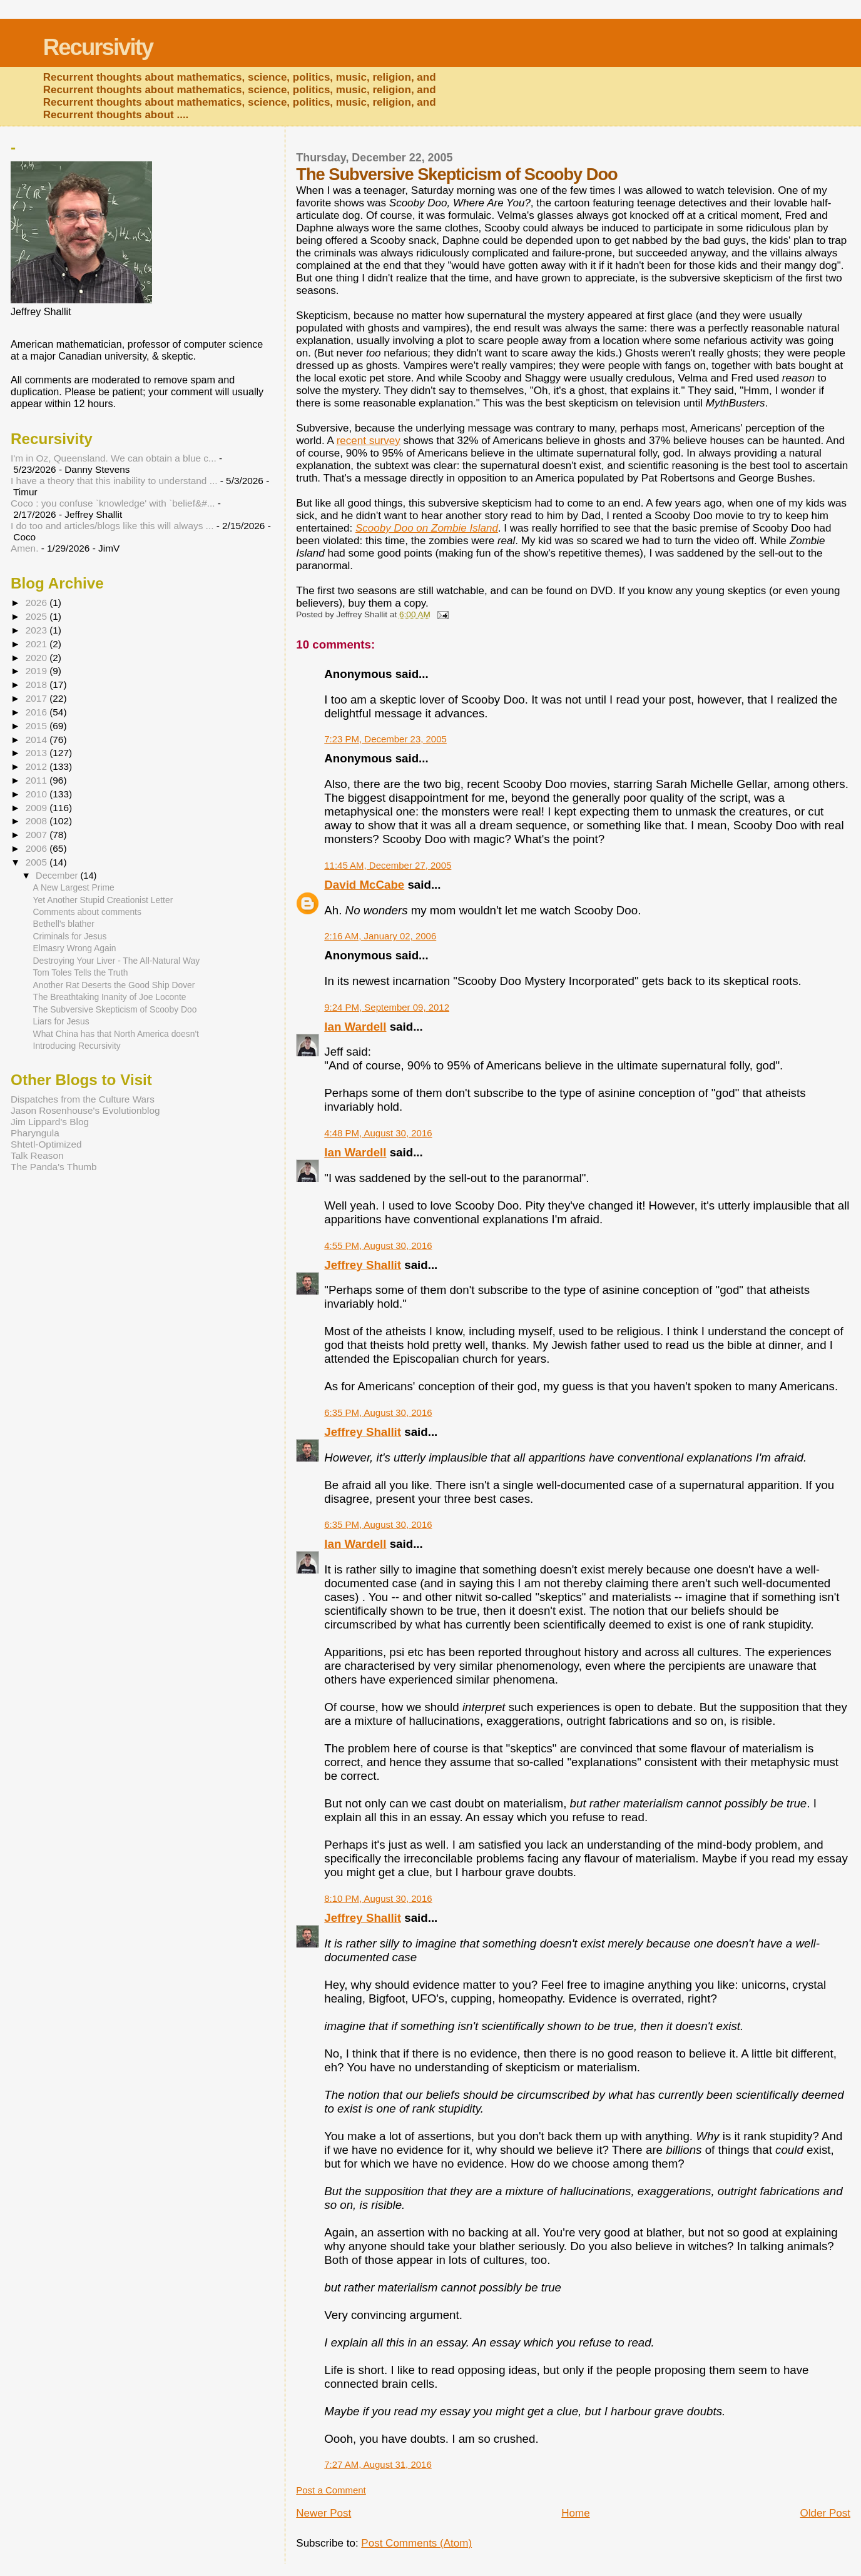 This screenshot has height=2576, width=861. What do you see at coordinates (825, 2513) in the screenshot?
I see `Older Post` at bounding box center [825, 2513].